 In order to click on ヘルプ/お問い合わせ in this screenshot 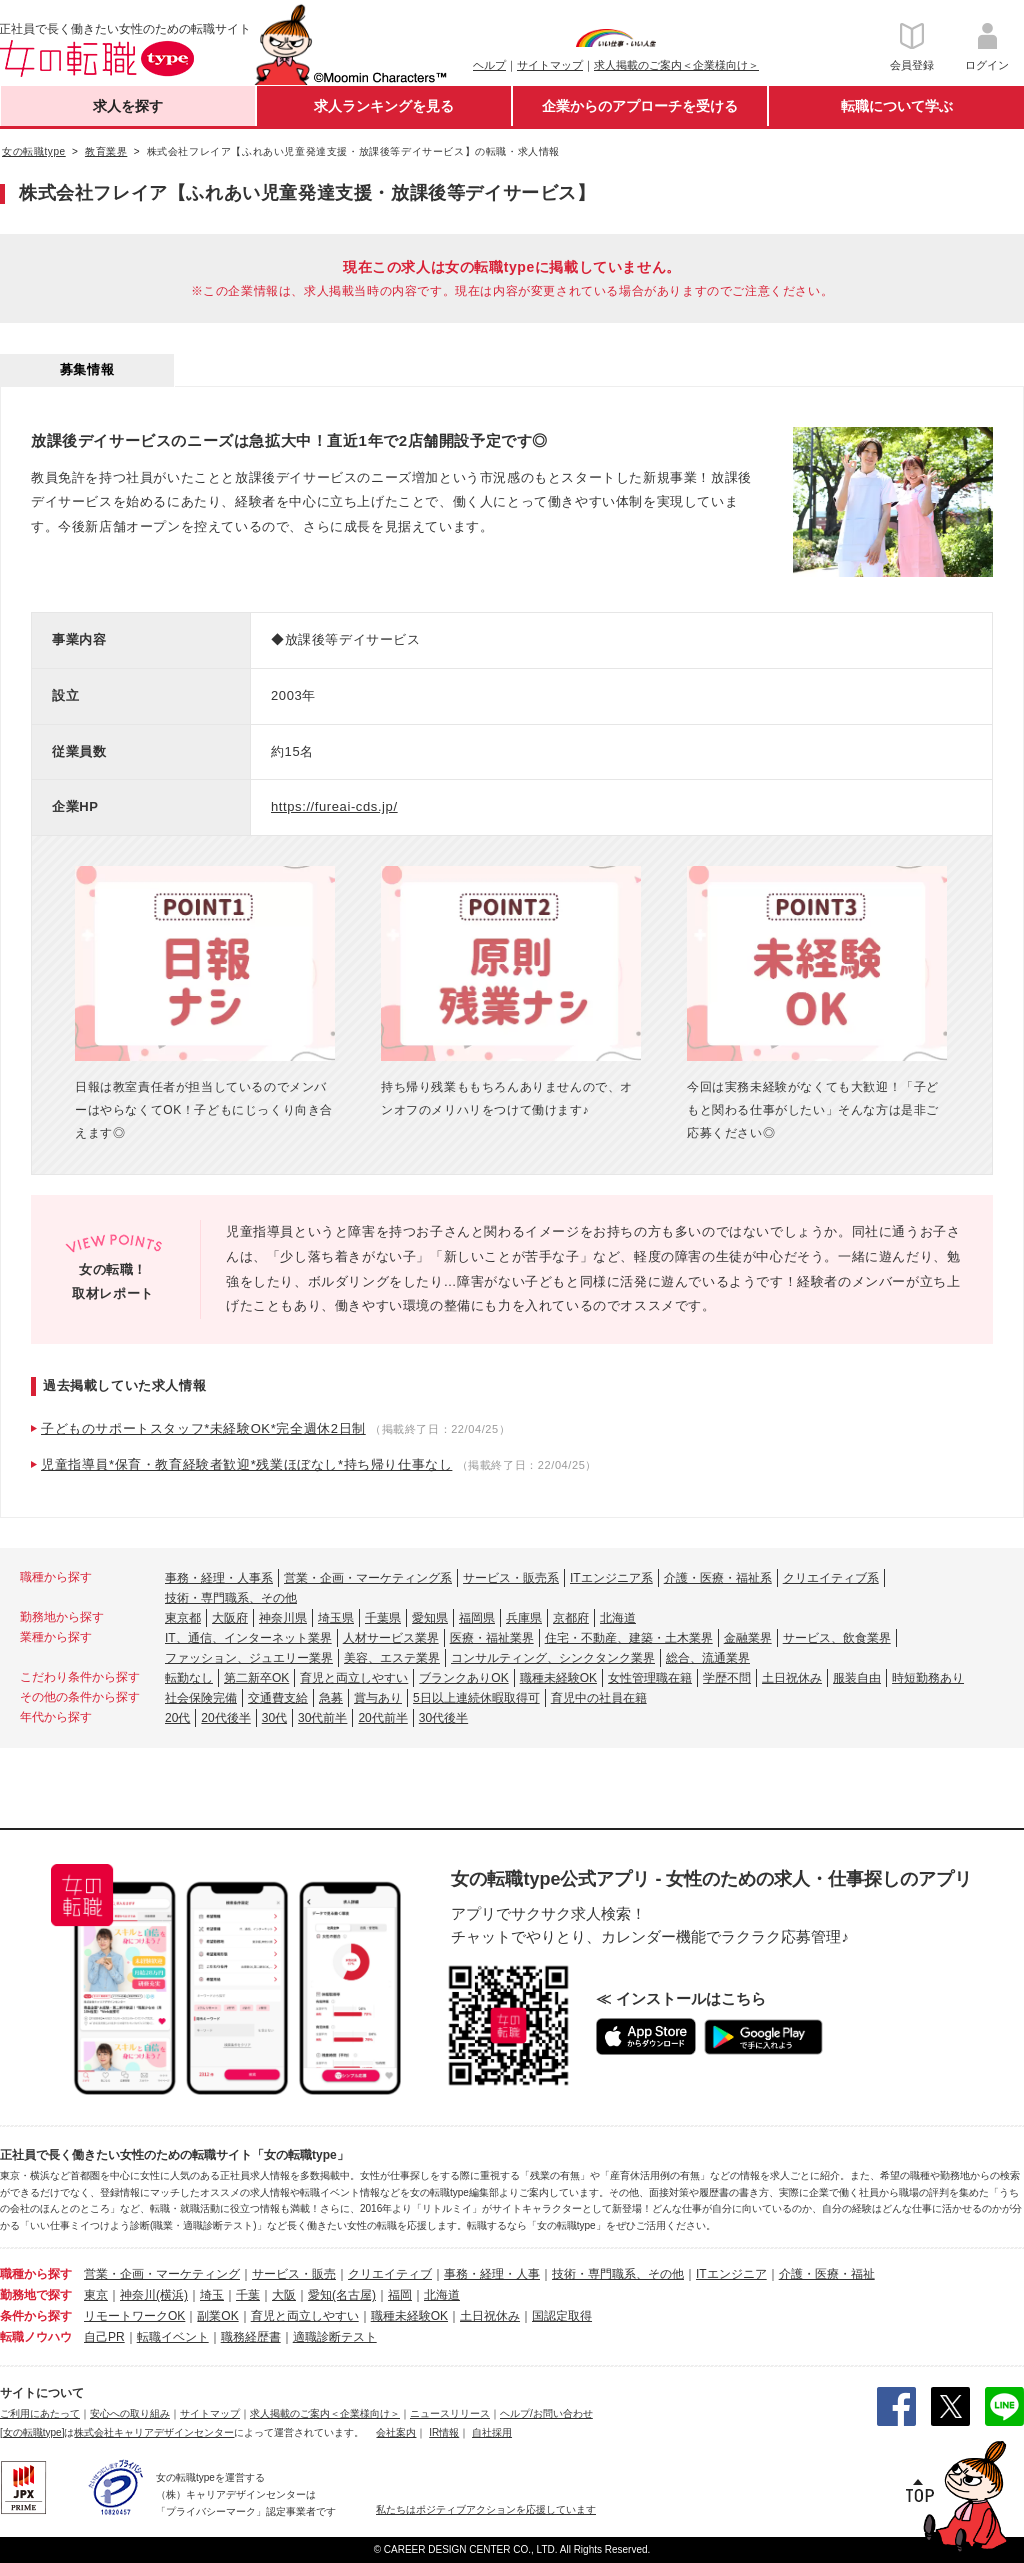, I will do `click(546, 2413)`.